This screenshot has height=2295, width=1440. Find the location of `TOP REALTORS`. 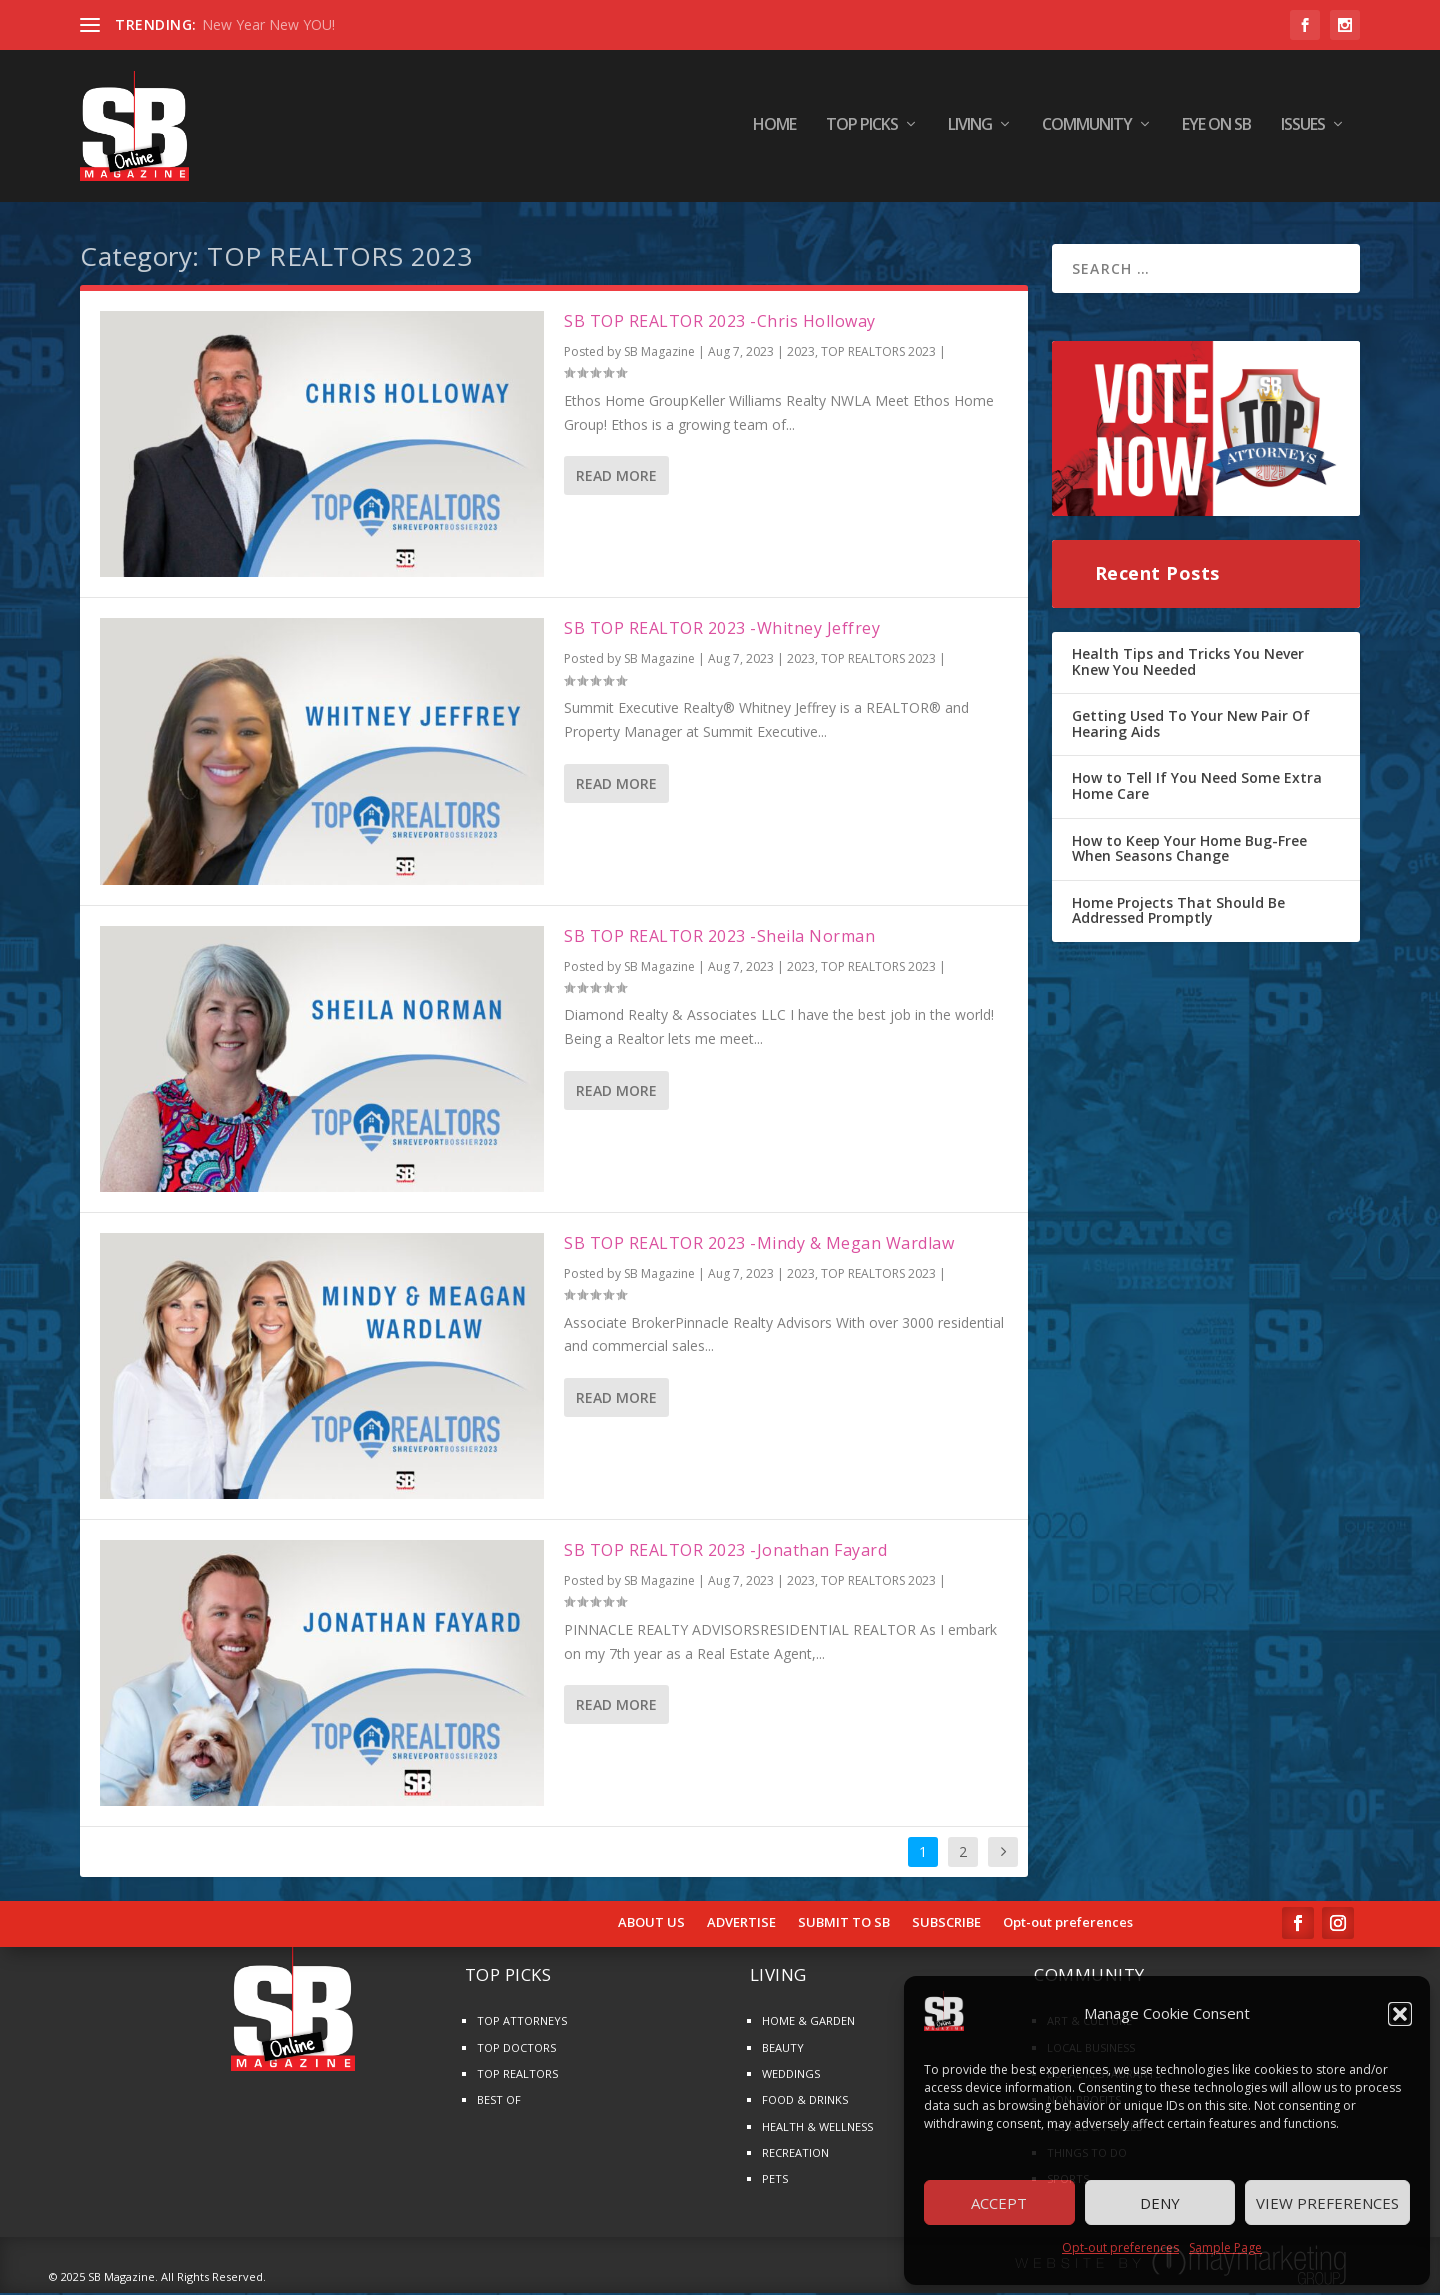

TOP REALTORS is located at coordinates (517, 2075).